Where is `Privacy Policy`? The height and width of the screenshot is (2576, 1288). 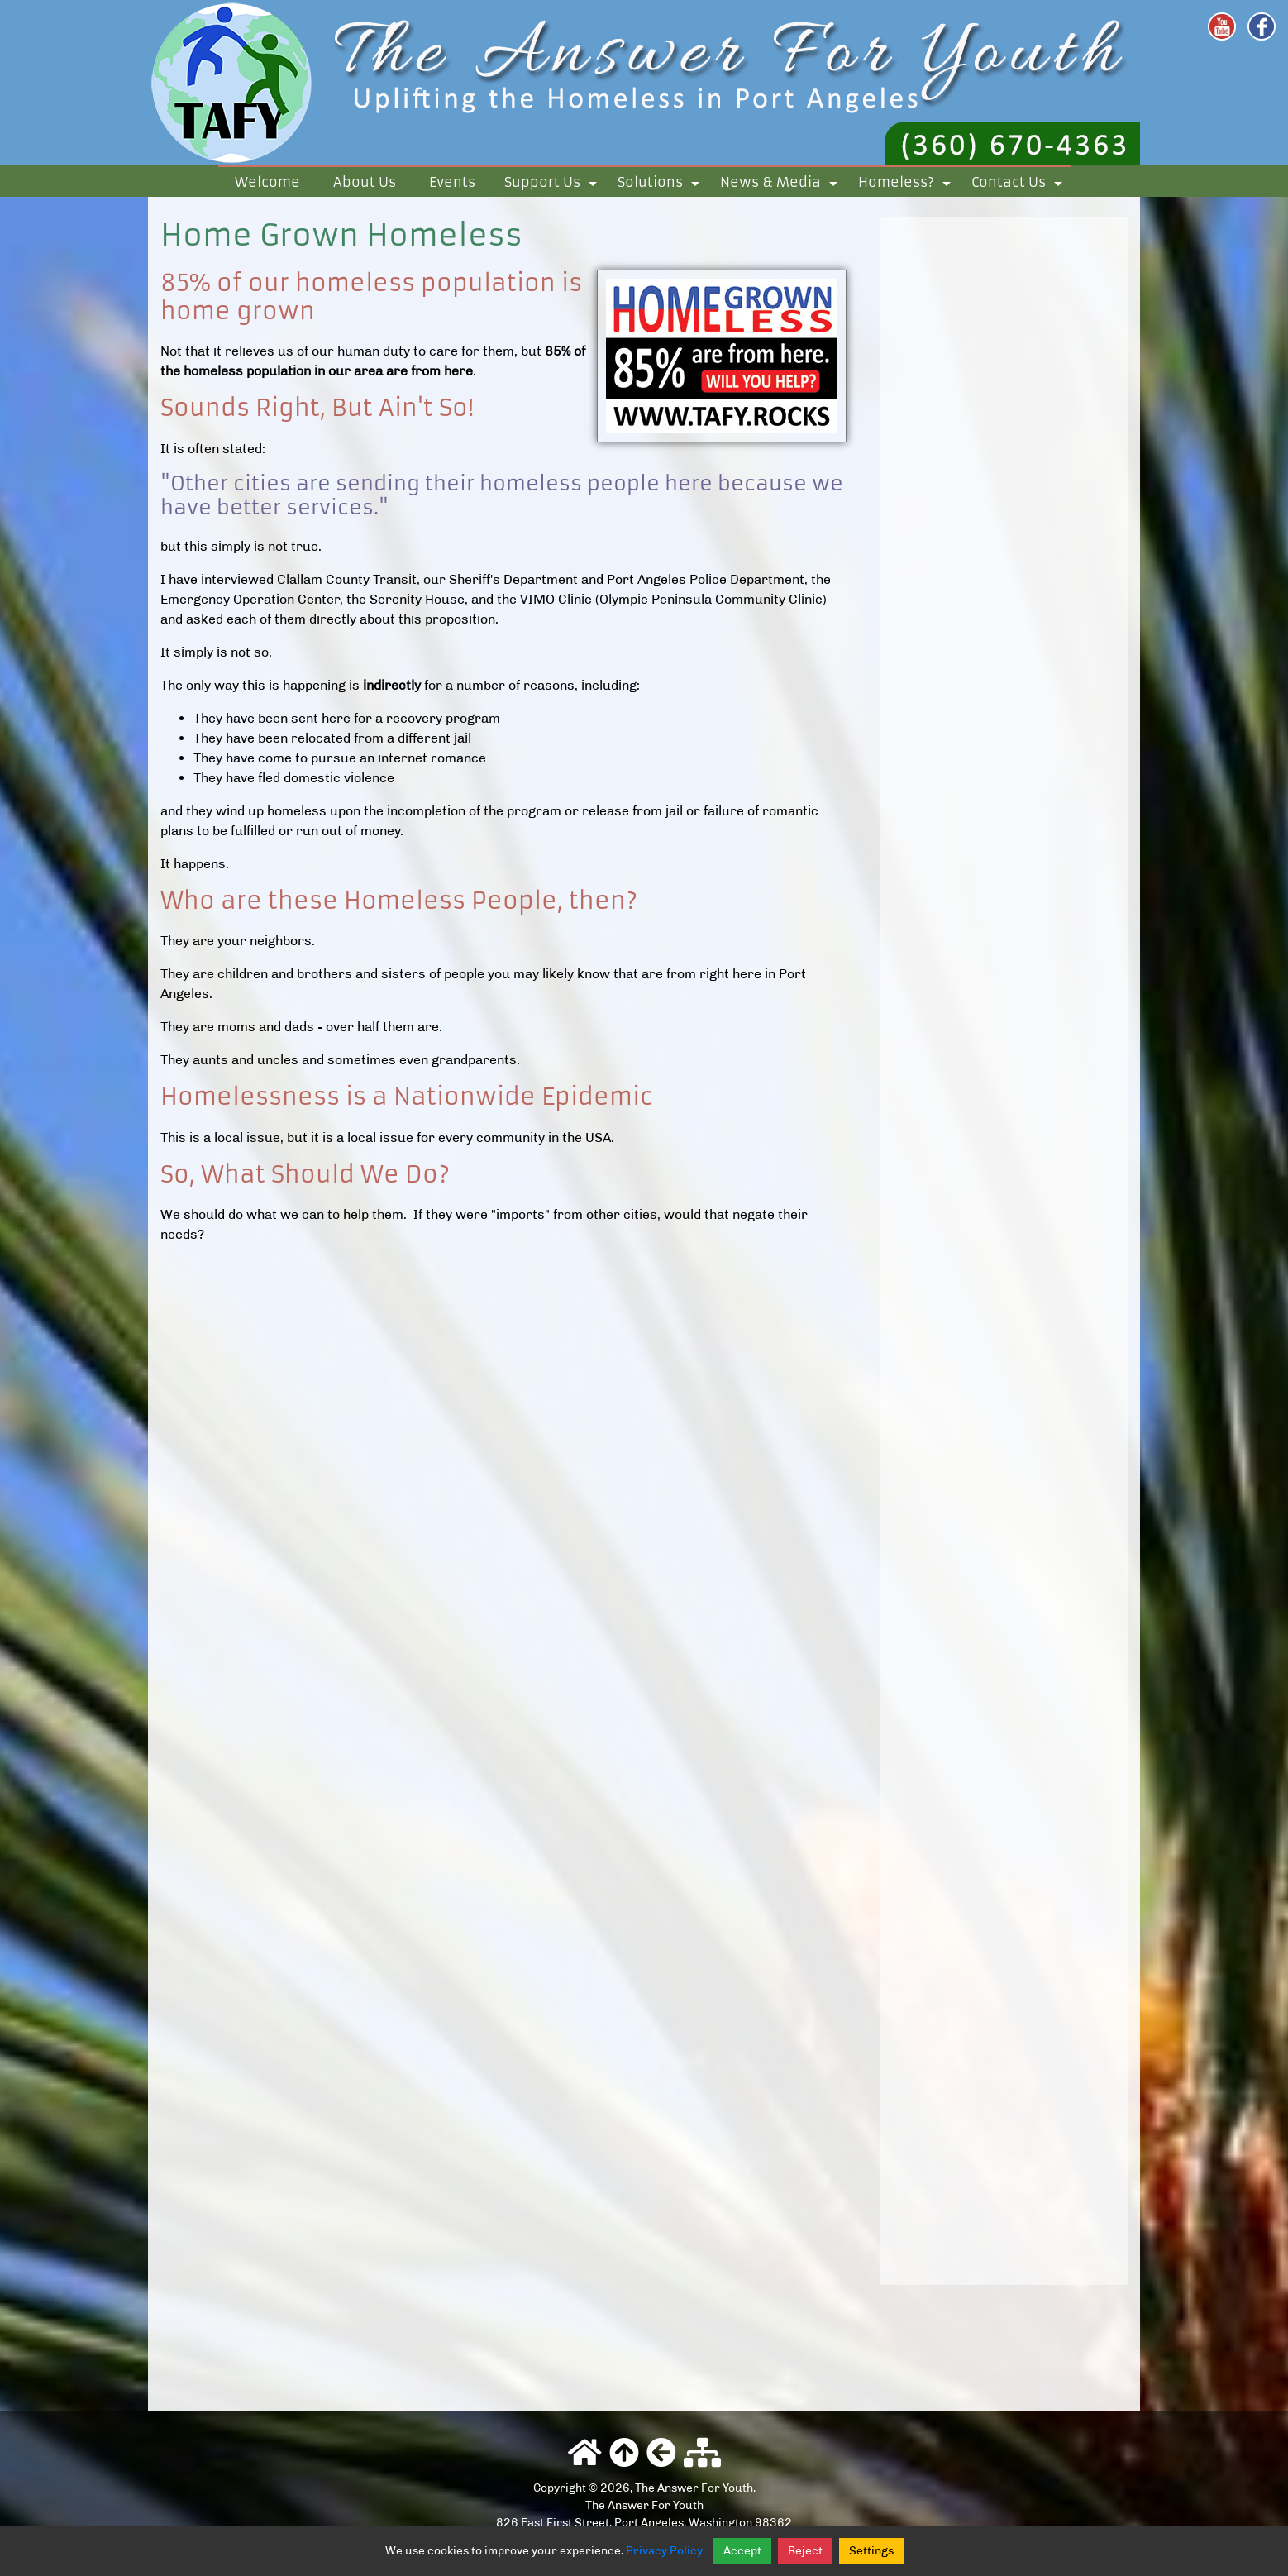 Privacy Policy is located at coordinates (664, 2551).